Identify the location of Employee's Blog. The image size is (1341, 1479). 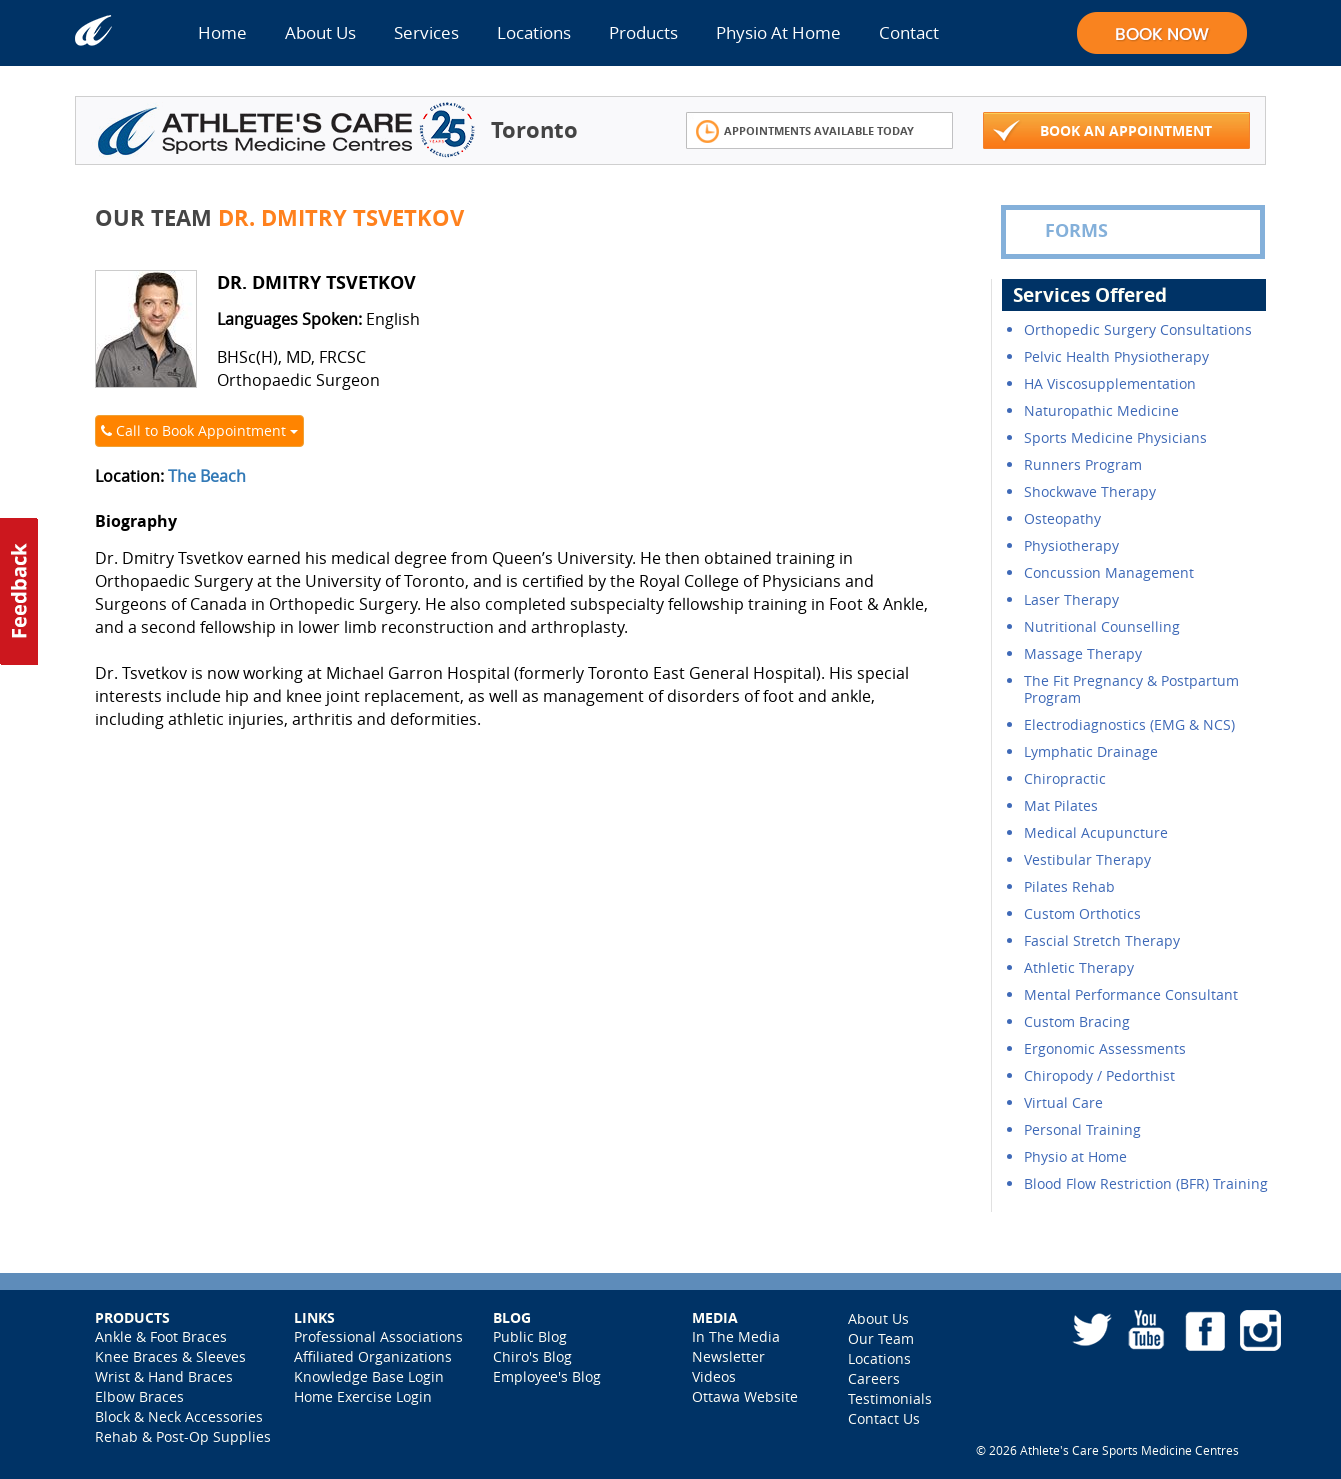
(547, 1376).